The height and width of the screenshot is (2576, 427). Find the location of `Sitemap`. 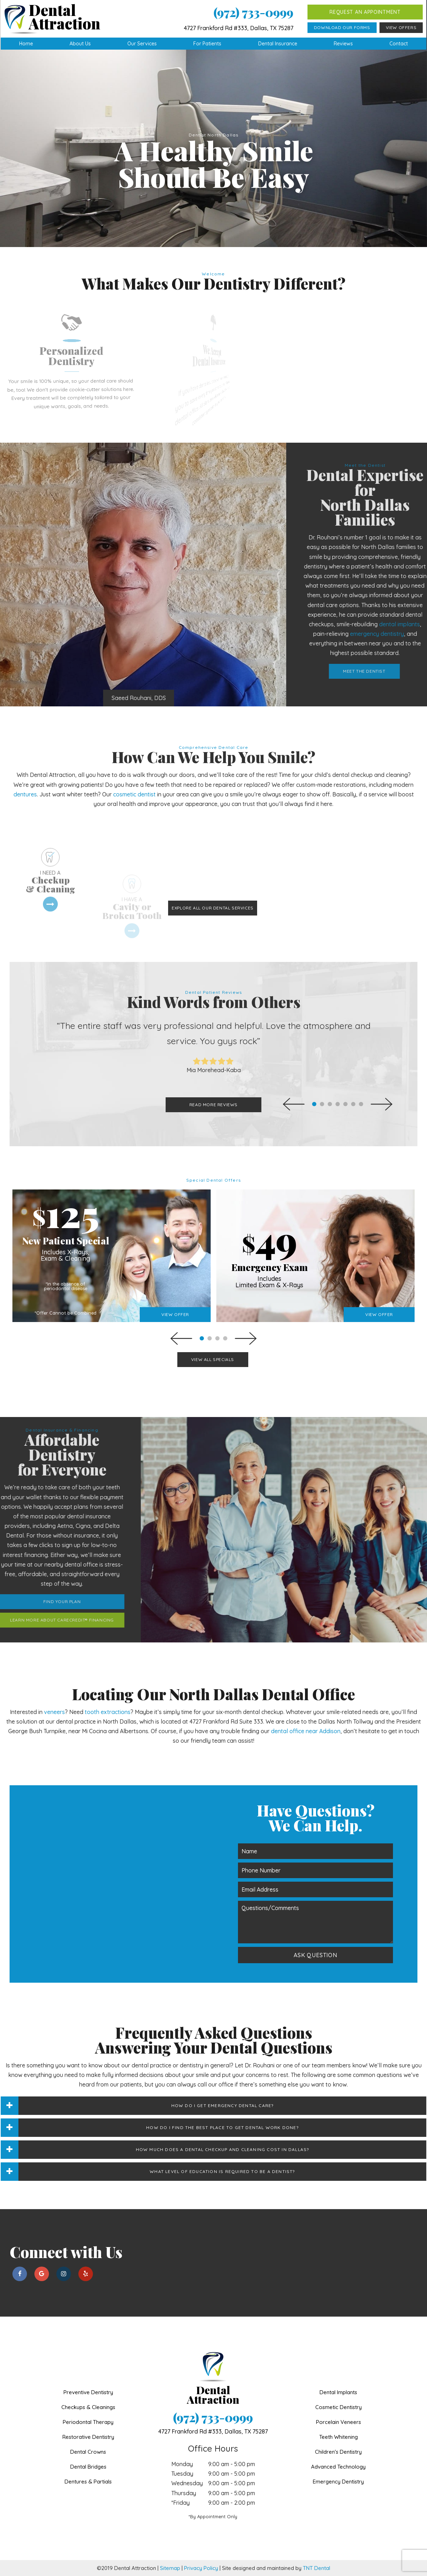

Sitemap is located at coordinates (170, 2568).